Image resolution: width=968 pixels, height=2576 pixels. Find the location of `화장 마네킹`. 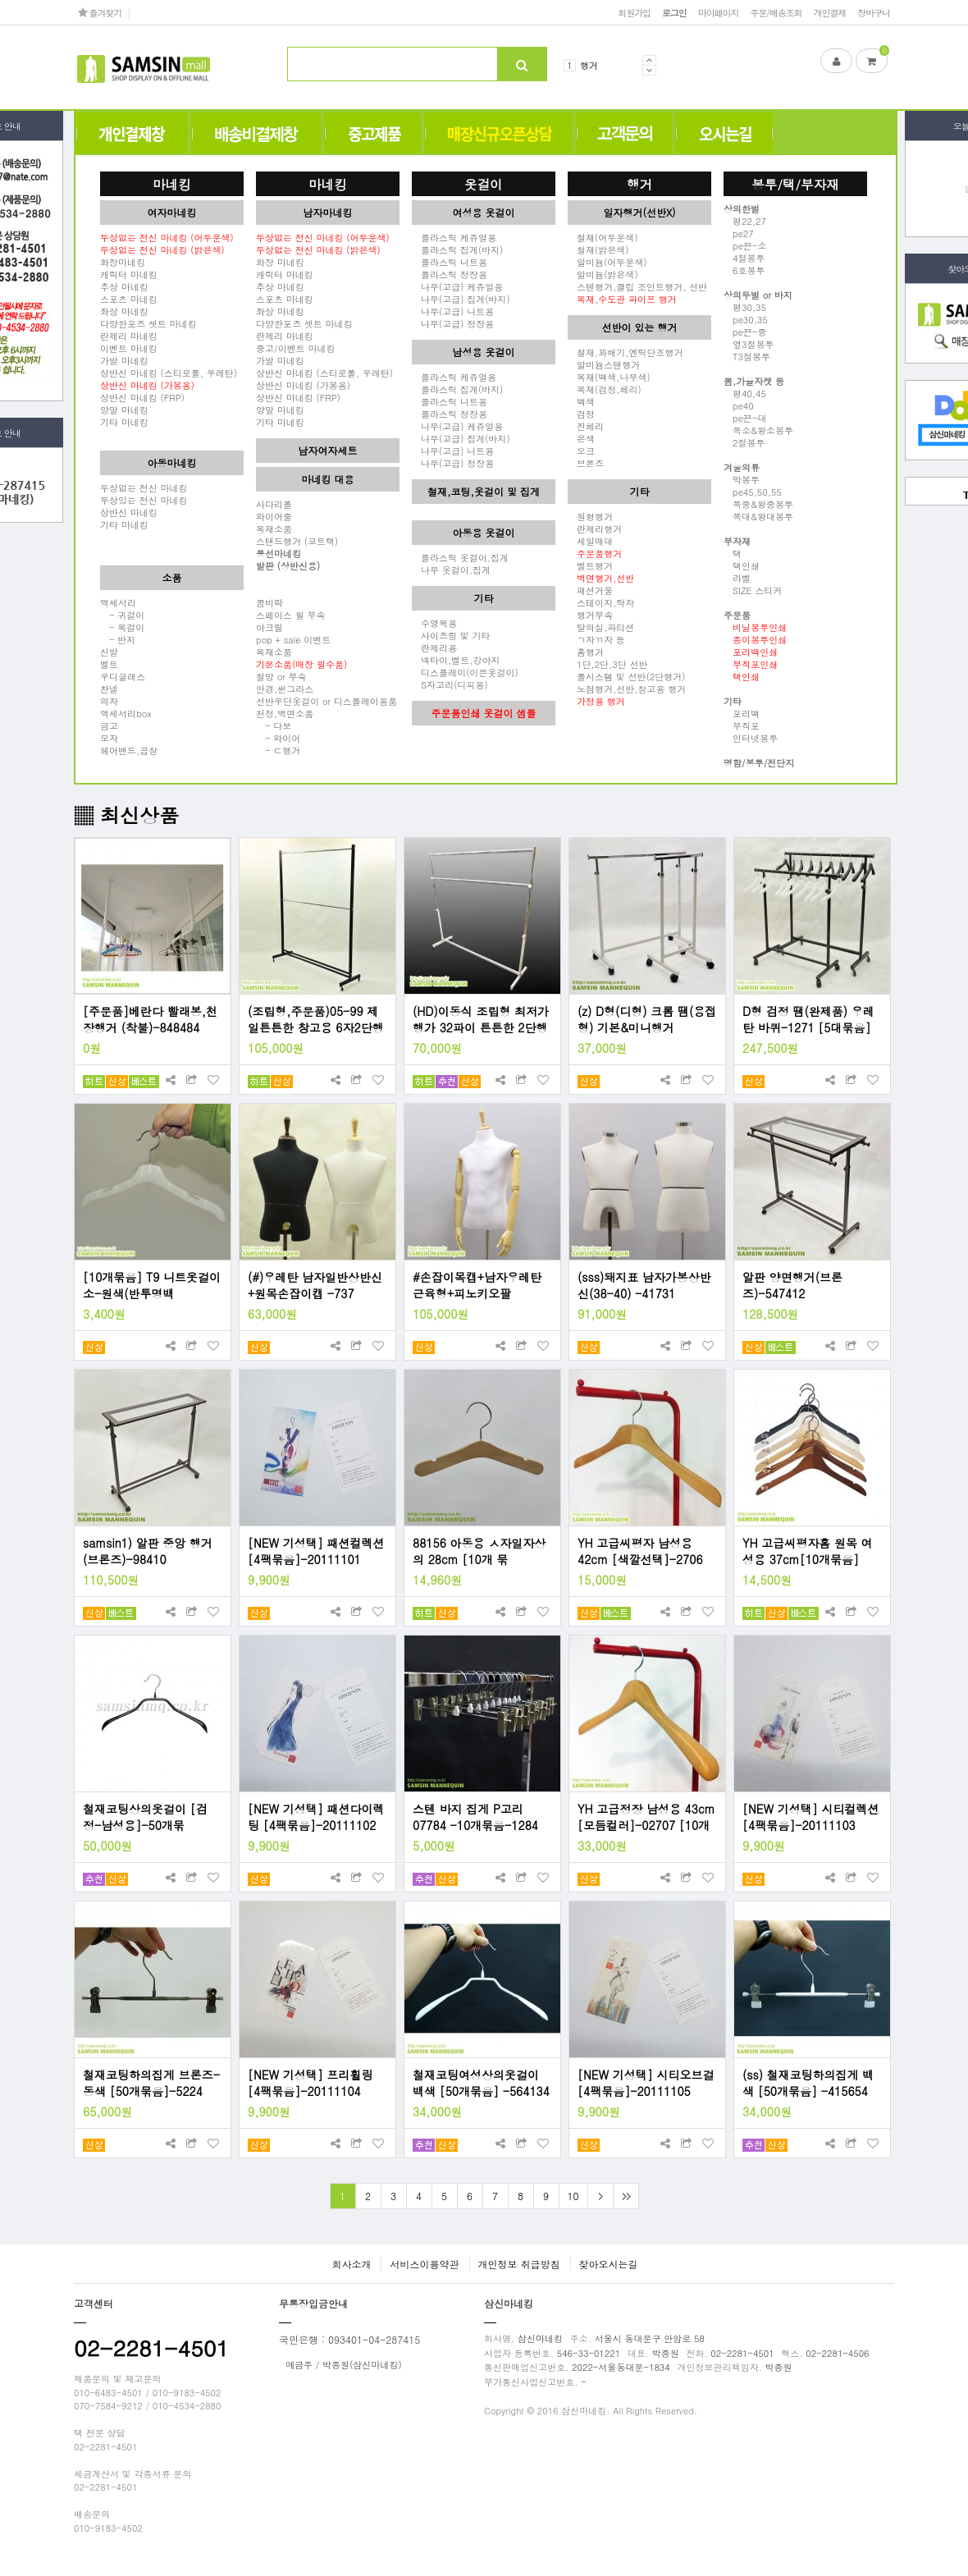

화장 마네킹 is located at coordinates (280, 261).